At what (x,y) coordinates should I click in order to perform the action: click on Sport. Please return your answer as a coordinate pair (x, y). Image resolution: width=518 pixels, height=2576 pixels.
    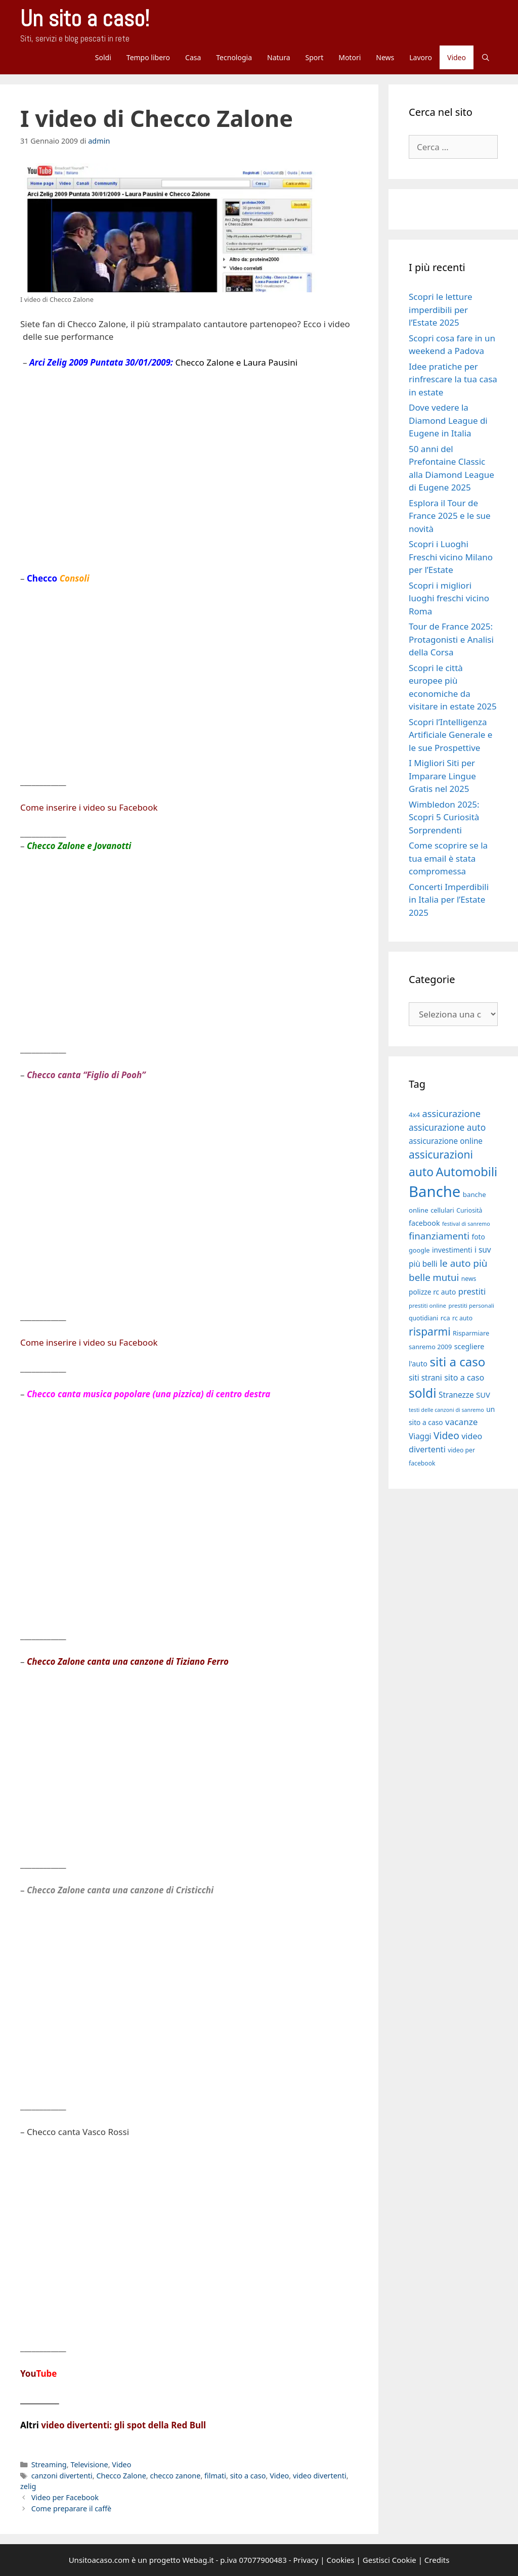
    Looking at the image, I should click on (315, 57).